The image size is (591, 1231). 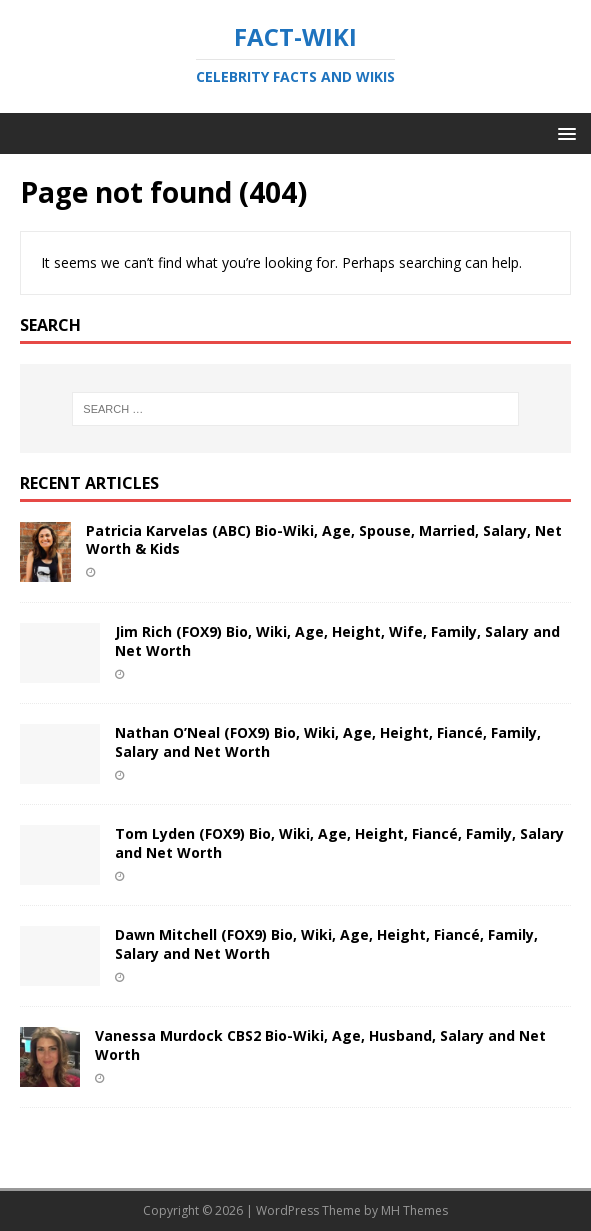 I want to click on Nathan O’Neal (FOX9) Bio, Wiki, Age, Height, Fiancé, Family, Salary and Net Worth, so click(x=328, y=741).